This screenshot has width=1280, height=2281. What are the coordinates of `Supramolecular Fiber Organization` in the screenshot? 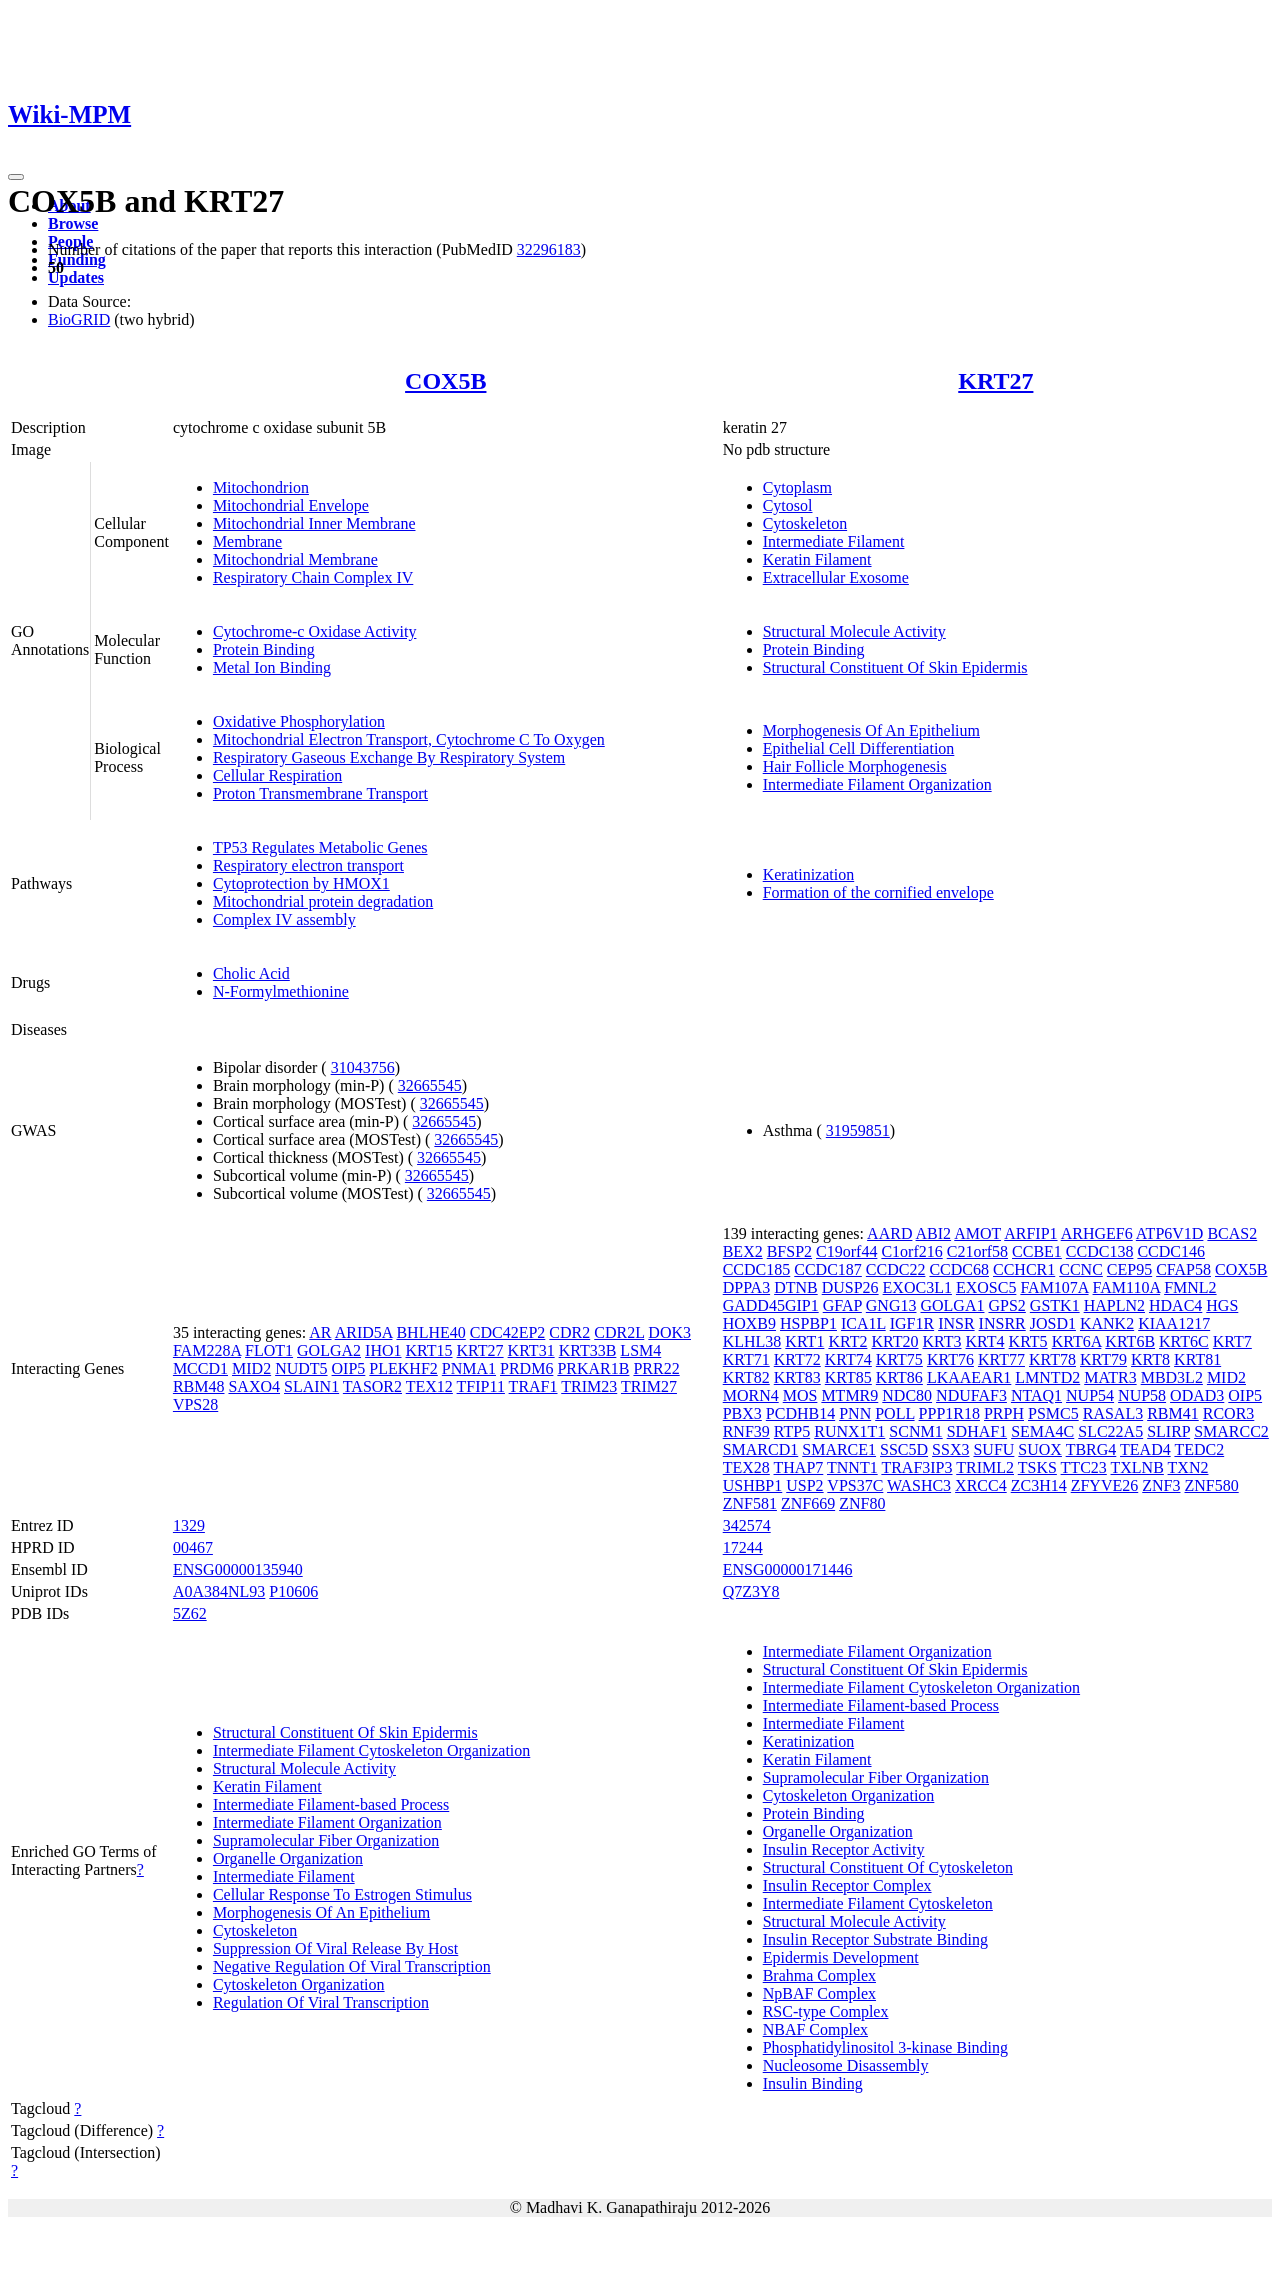 It's located at (326, 1840).